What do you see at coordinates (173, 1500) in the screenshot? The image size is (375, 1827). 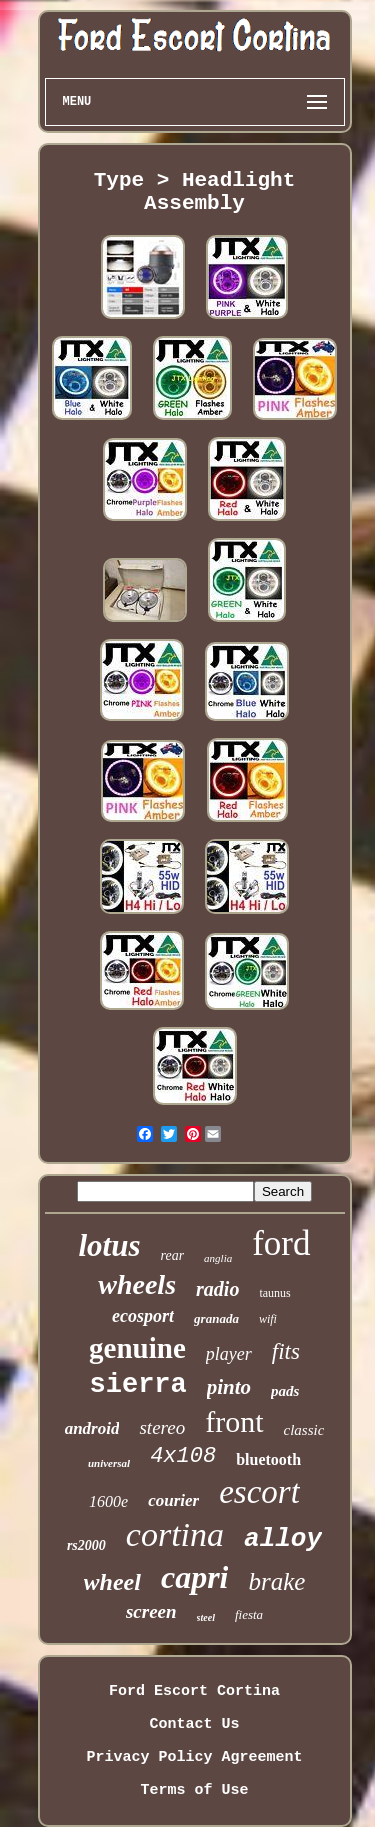 I see `courier` at bounding box center [173, 1500].